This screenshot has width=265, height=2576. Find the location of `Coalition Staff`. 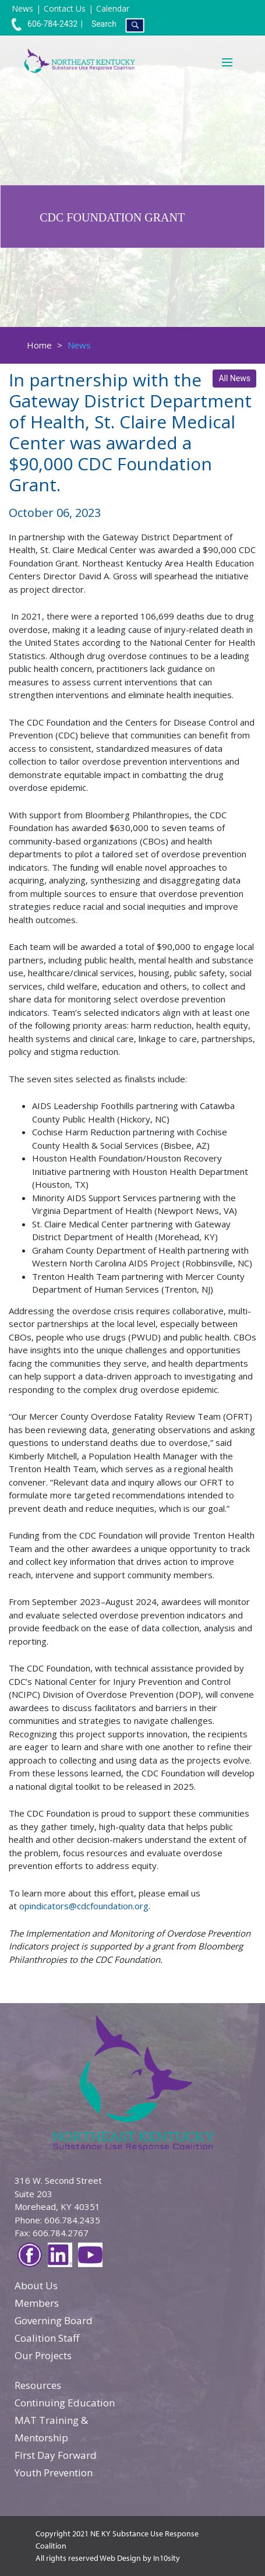

Coalition Staff is located at coordinates (47, 2338).